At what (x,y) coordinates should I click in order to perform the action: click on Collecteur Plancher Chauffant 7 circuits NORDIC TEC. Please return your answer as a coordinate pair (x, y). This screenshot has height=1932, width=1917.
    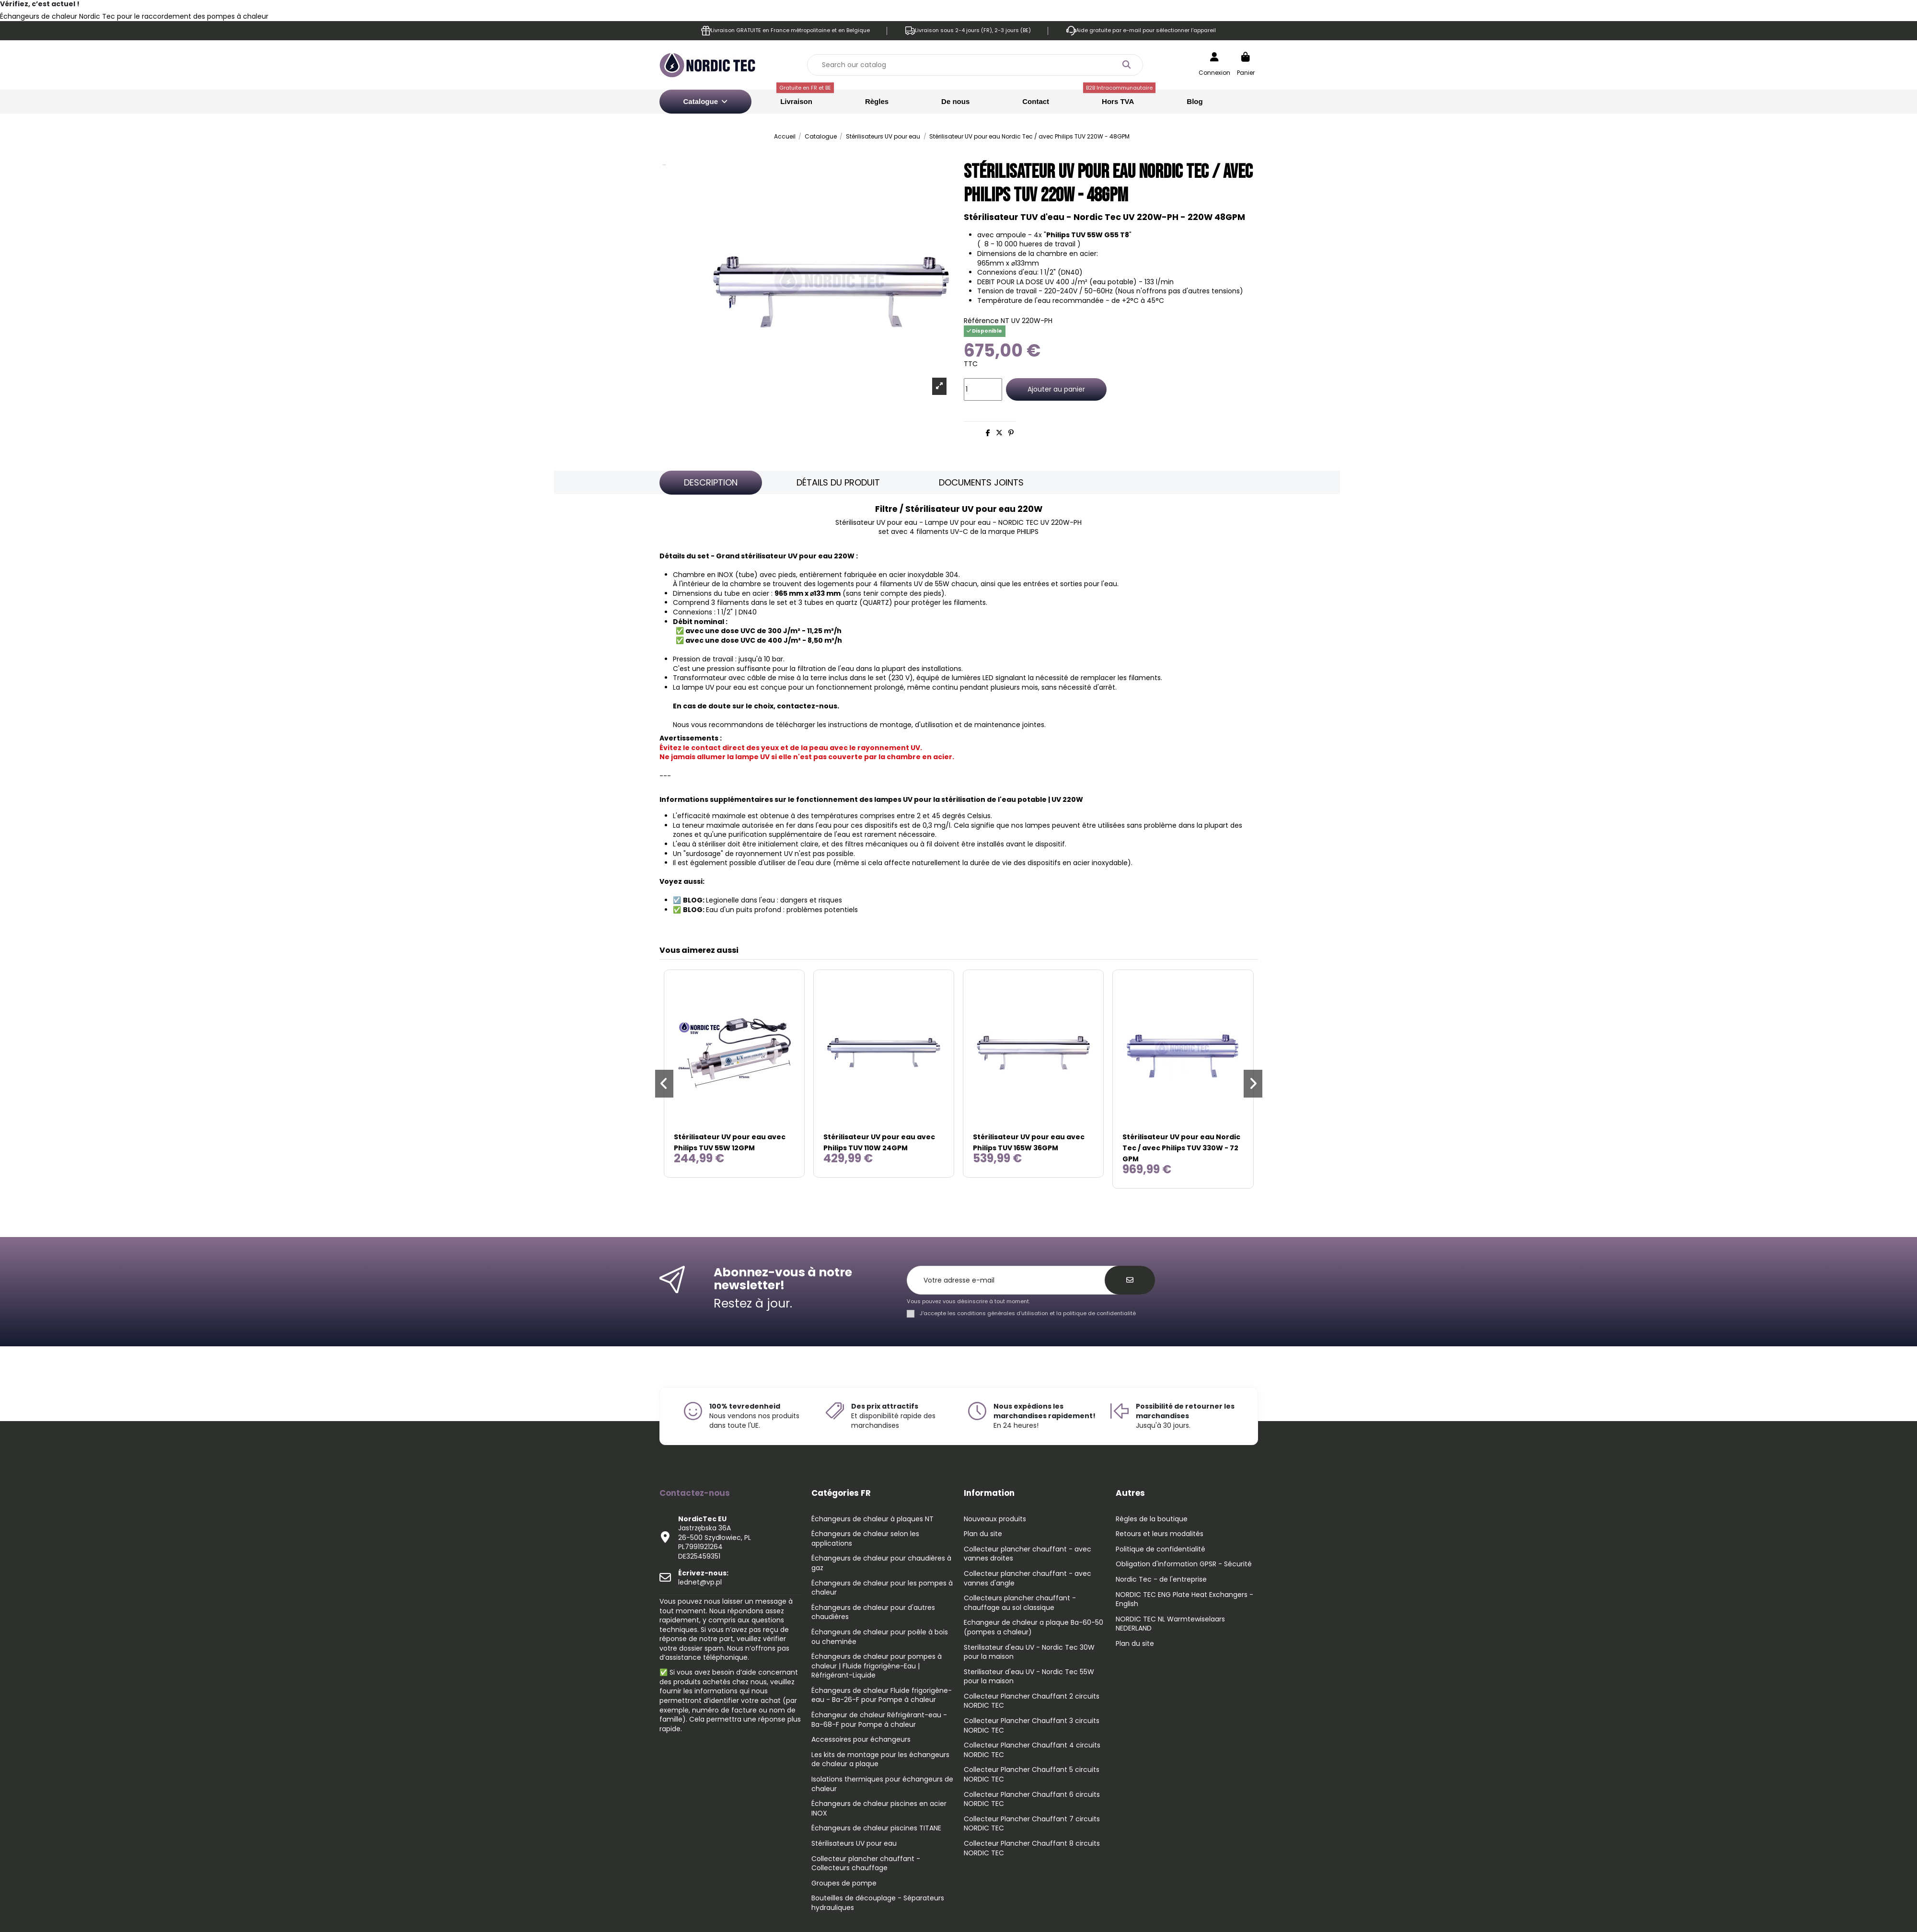
    Looking at the image, I should click on (1032, 1824).